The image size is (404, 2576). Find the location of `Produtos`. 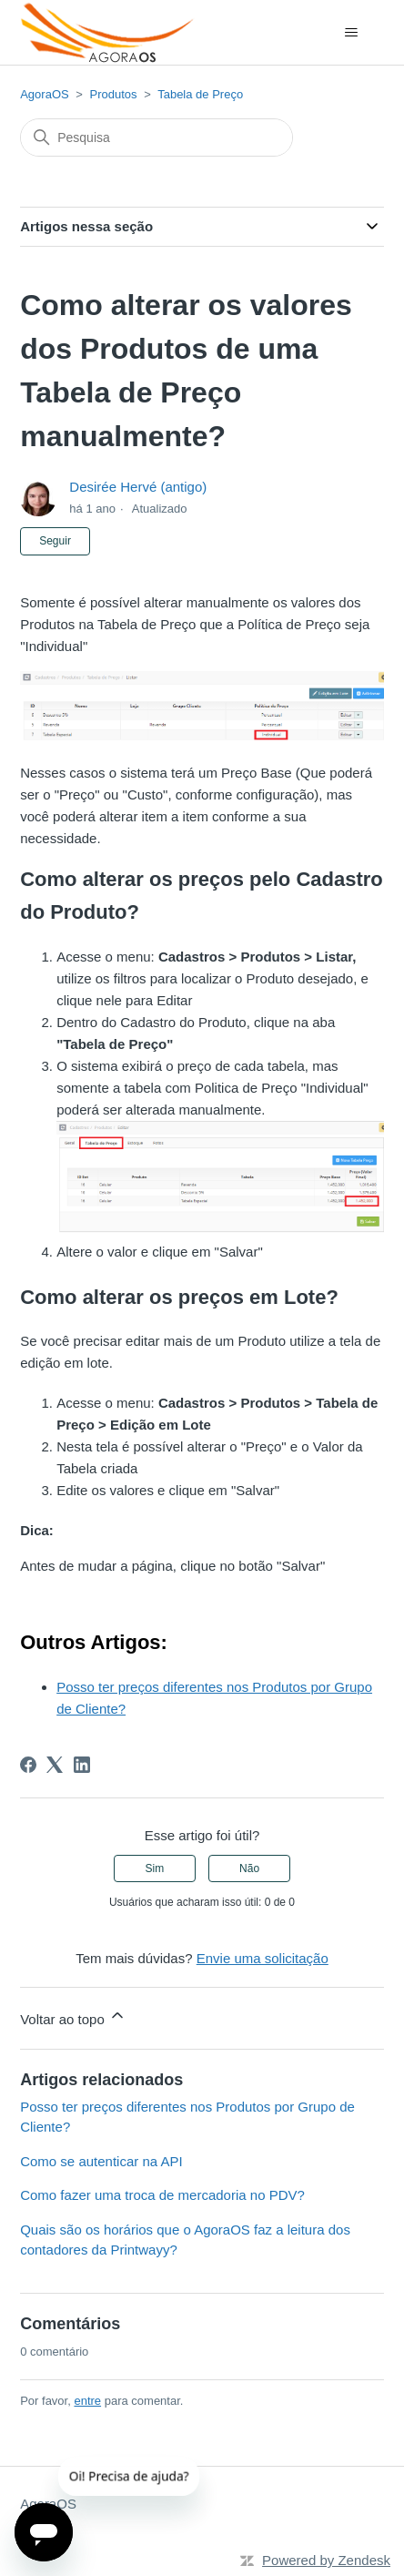

Produtos is located at coordinates (113, 94).